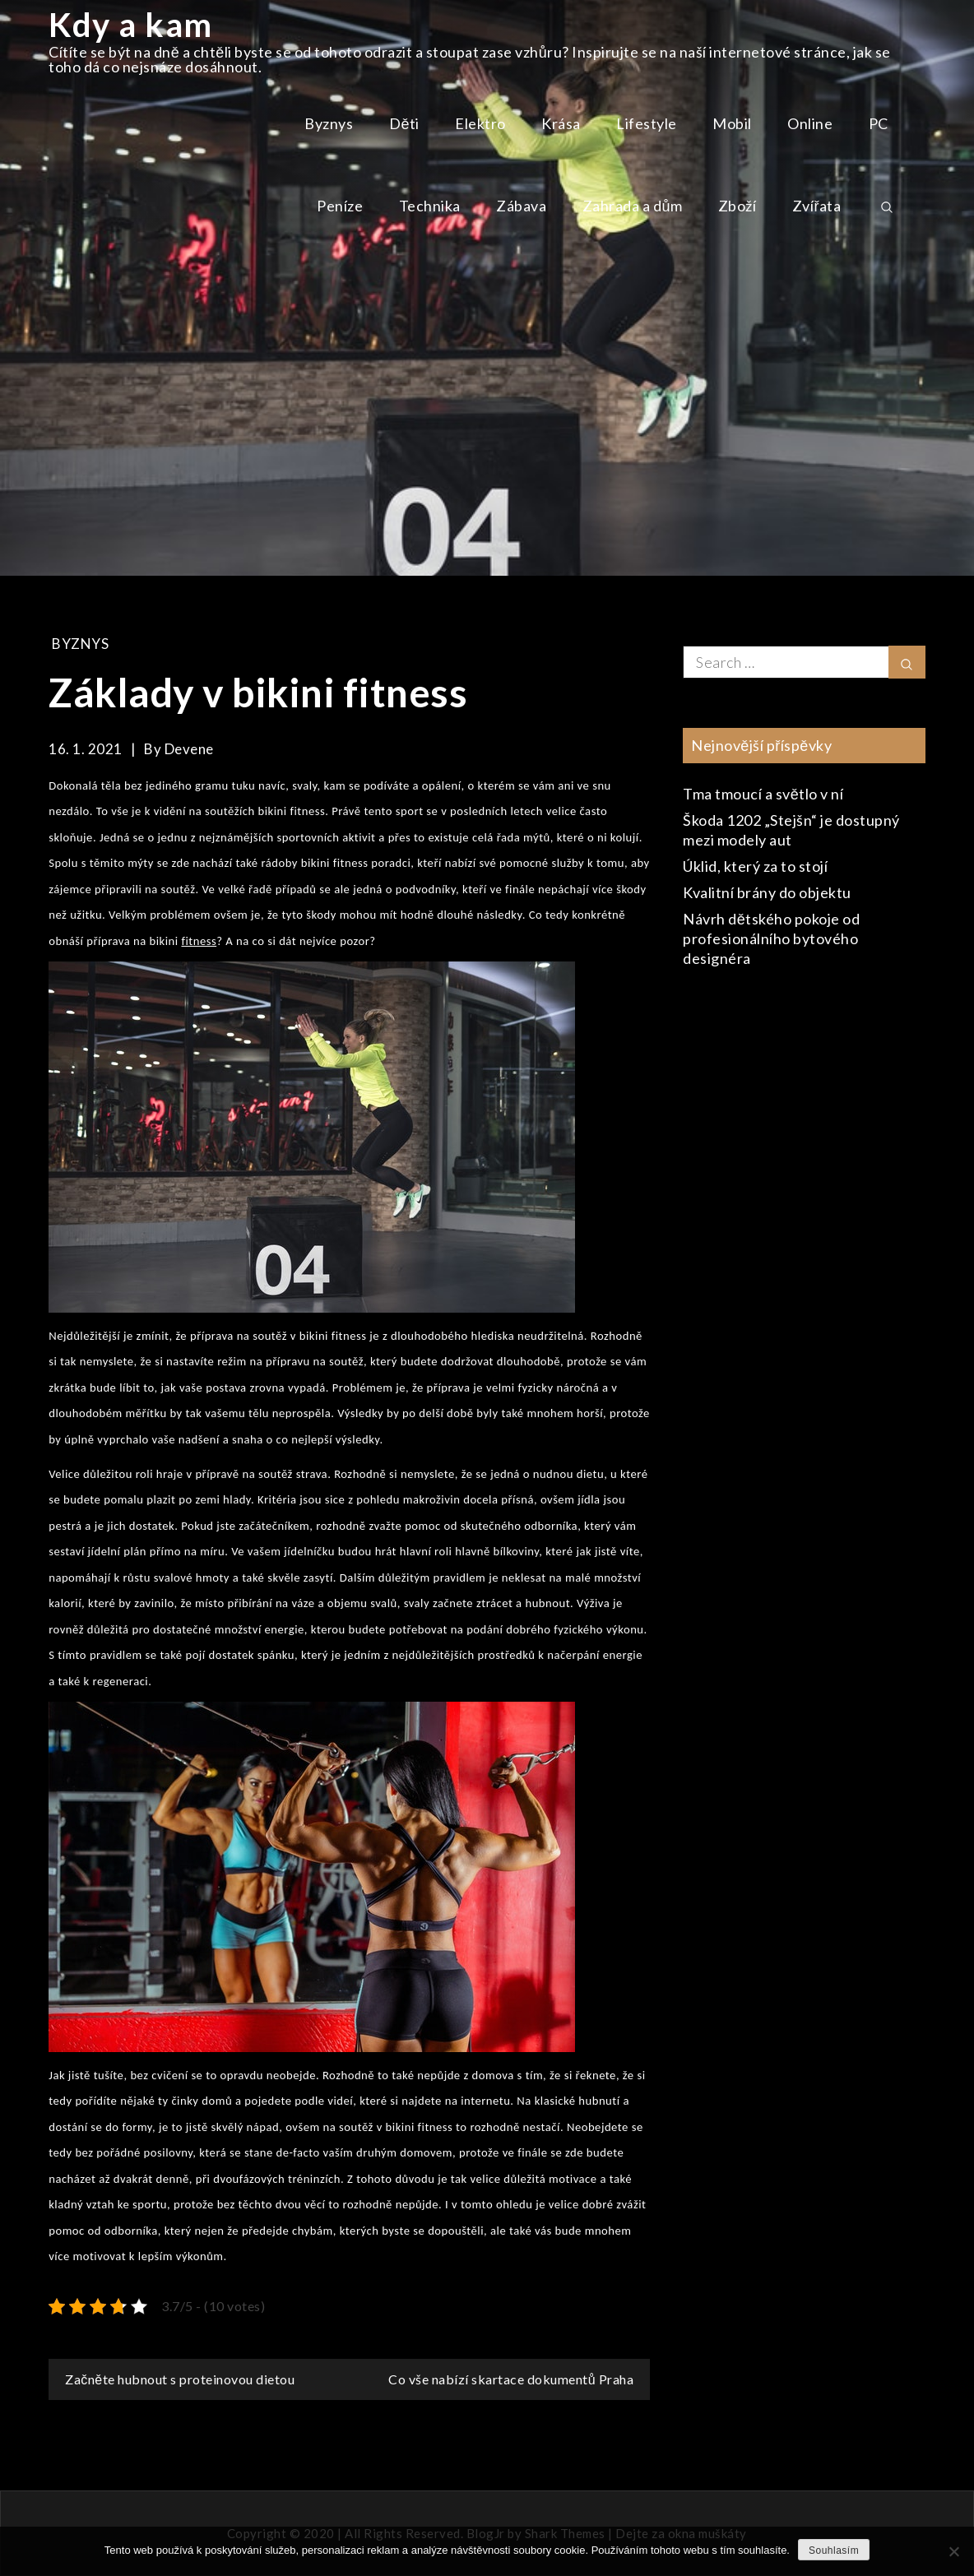  Describe the element at coordinates (328, 123) in the screenshot. I see `Byznys` at that location.